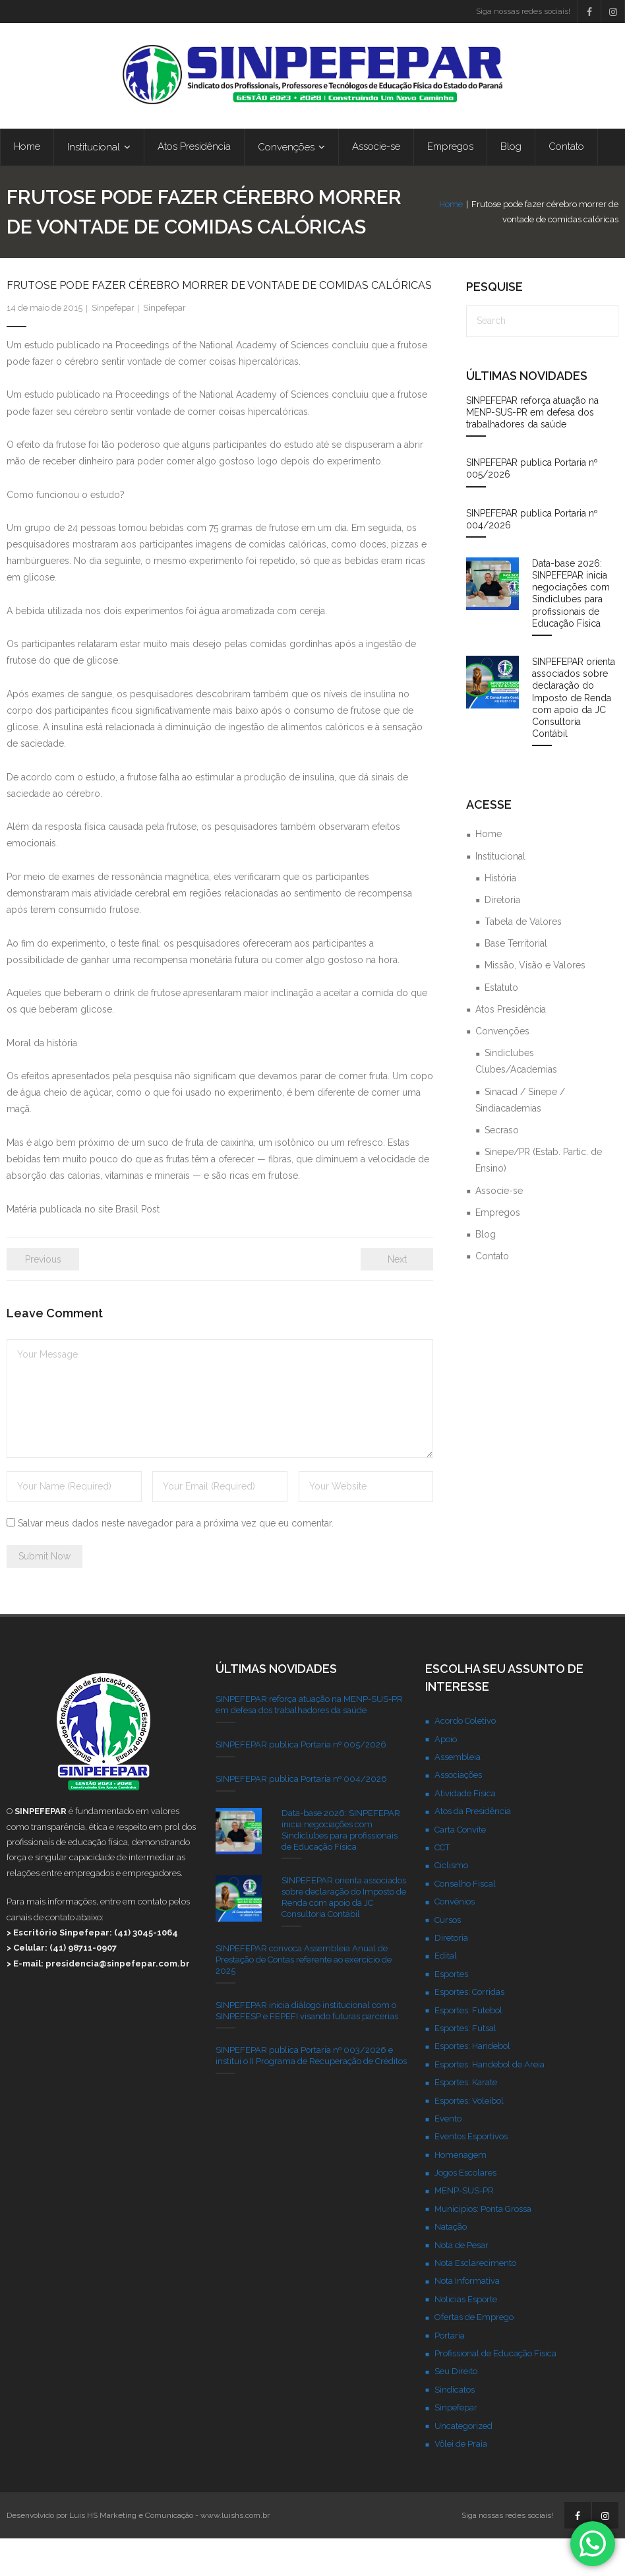 The image size is (625, 2576). I want to click on Tabela de Valores, so click(523, 959).